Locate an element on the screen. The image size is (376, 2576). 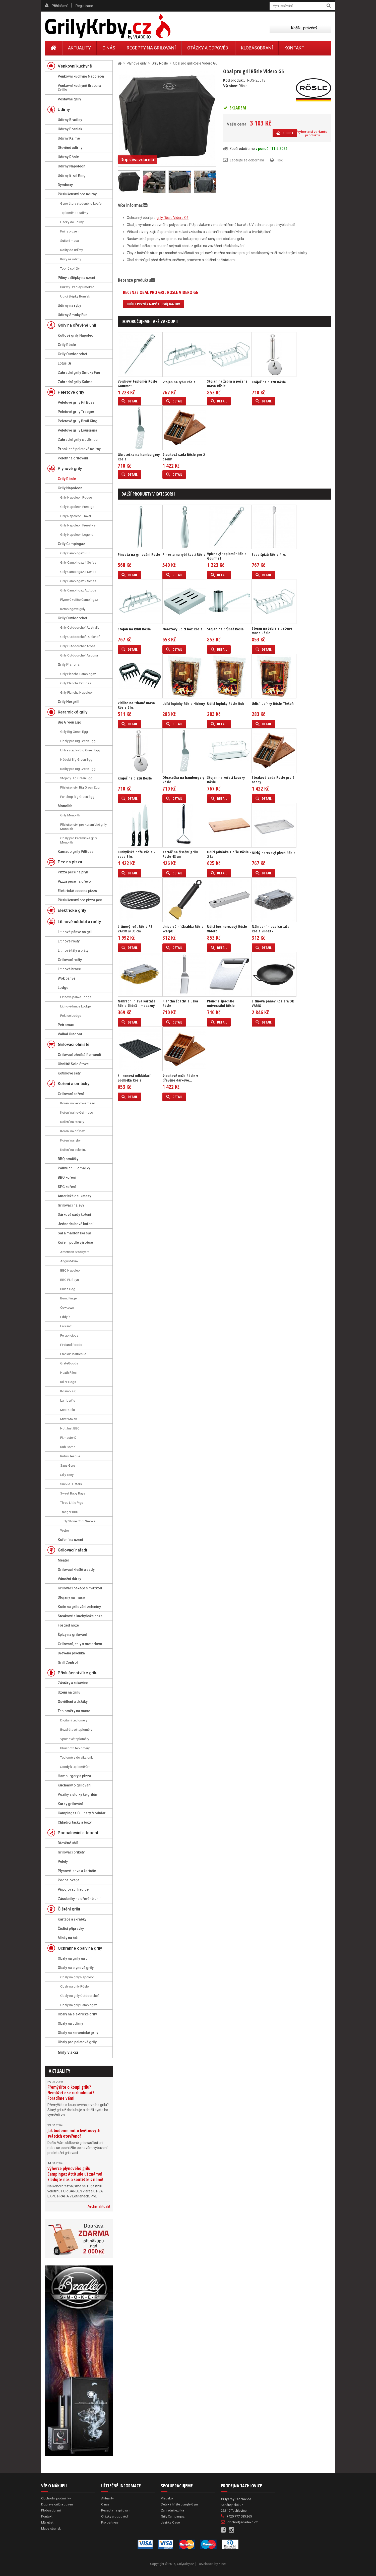
Zásobníky na dřevěné uhlí is located at coordinates (79, 1899).